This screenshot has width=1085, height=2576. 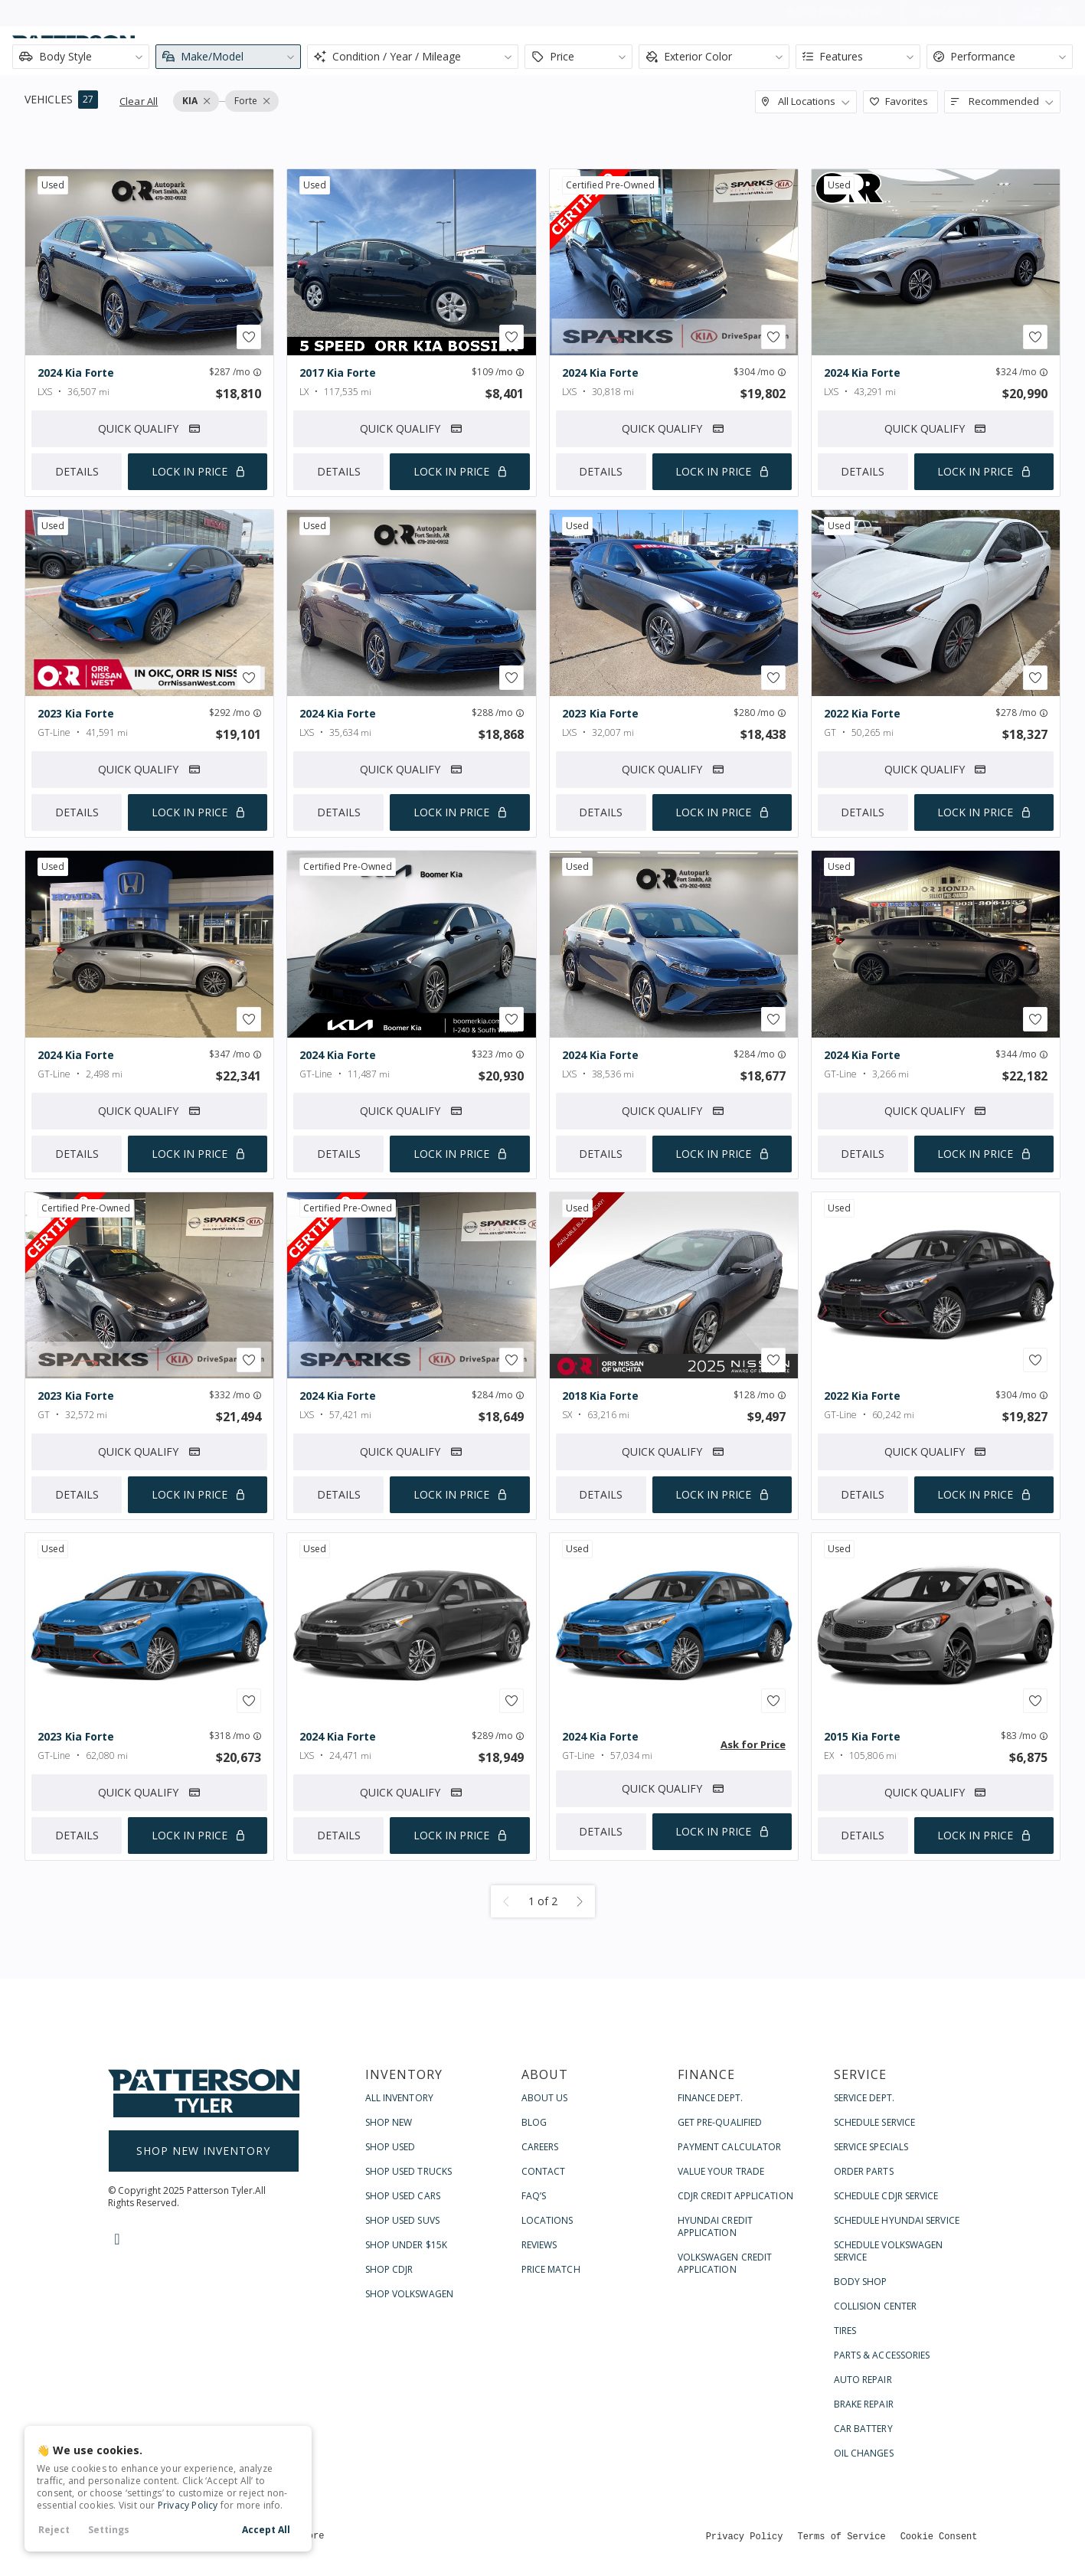 What do you see at coordinates (540, 2146) in the screenshot?
I see `Careers` at bounding box center [540, 2146].